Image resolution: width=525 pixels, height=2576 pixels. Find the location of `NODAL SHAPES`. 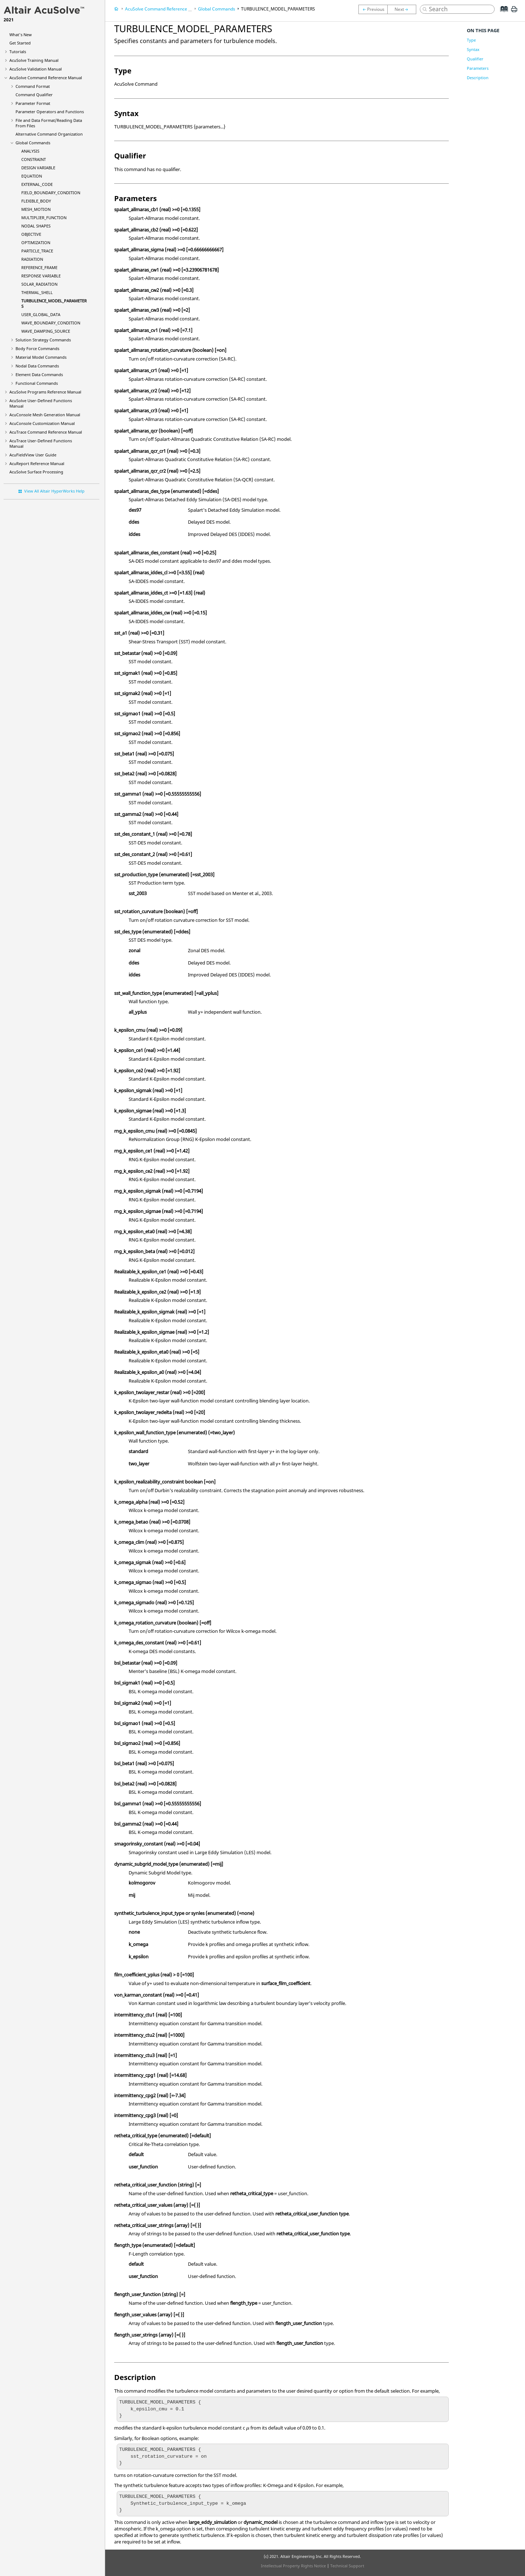

NODAL SHAPES is located at coordinates (36, 226).